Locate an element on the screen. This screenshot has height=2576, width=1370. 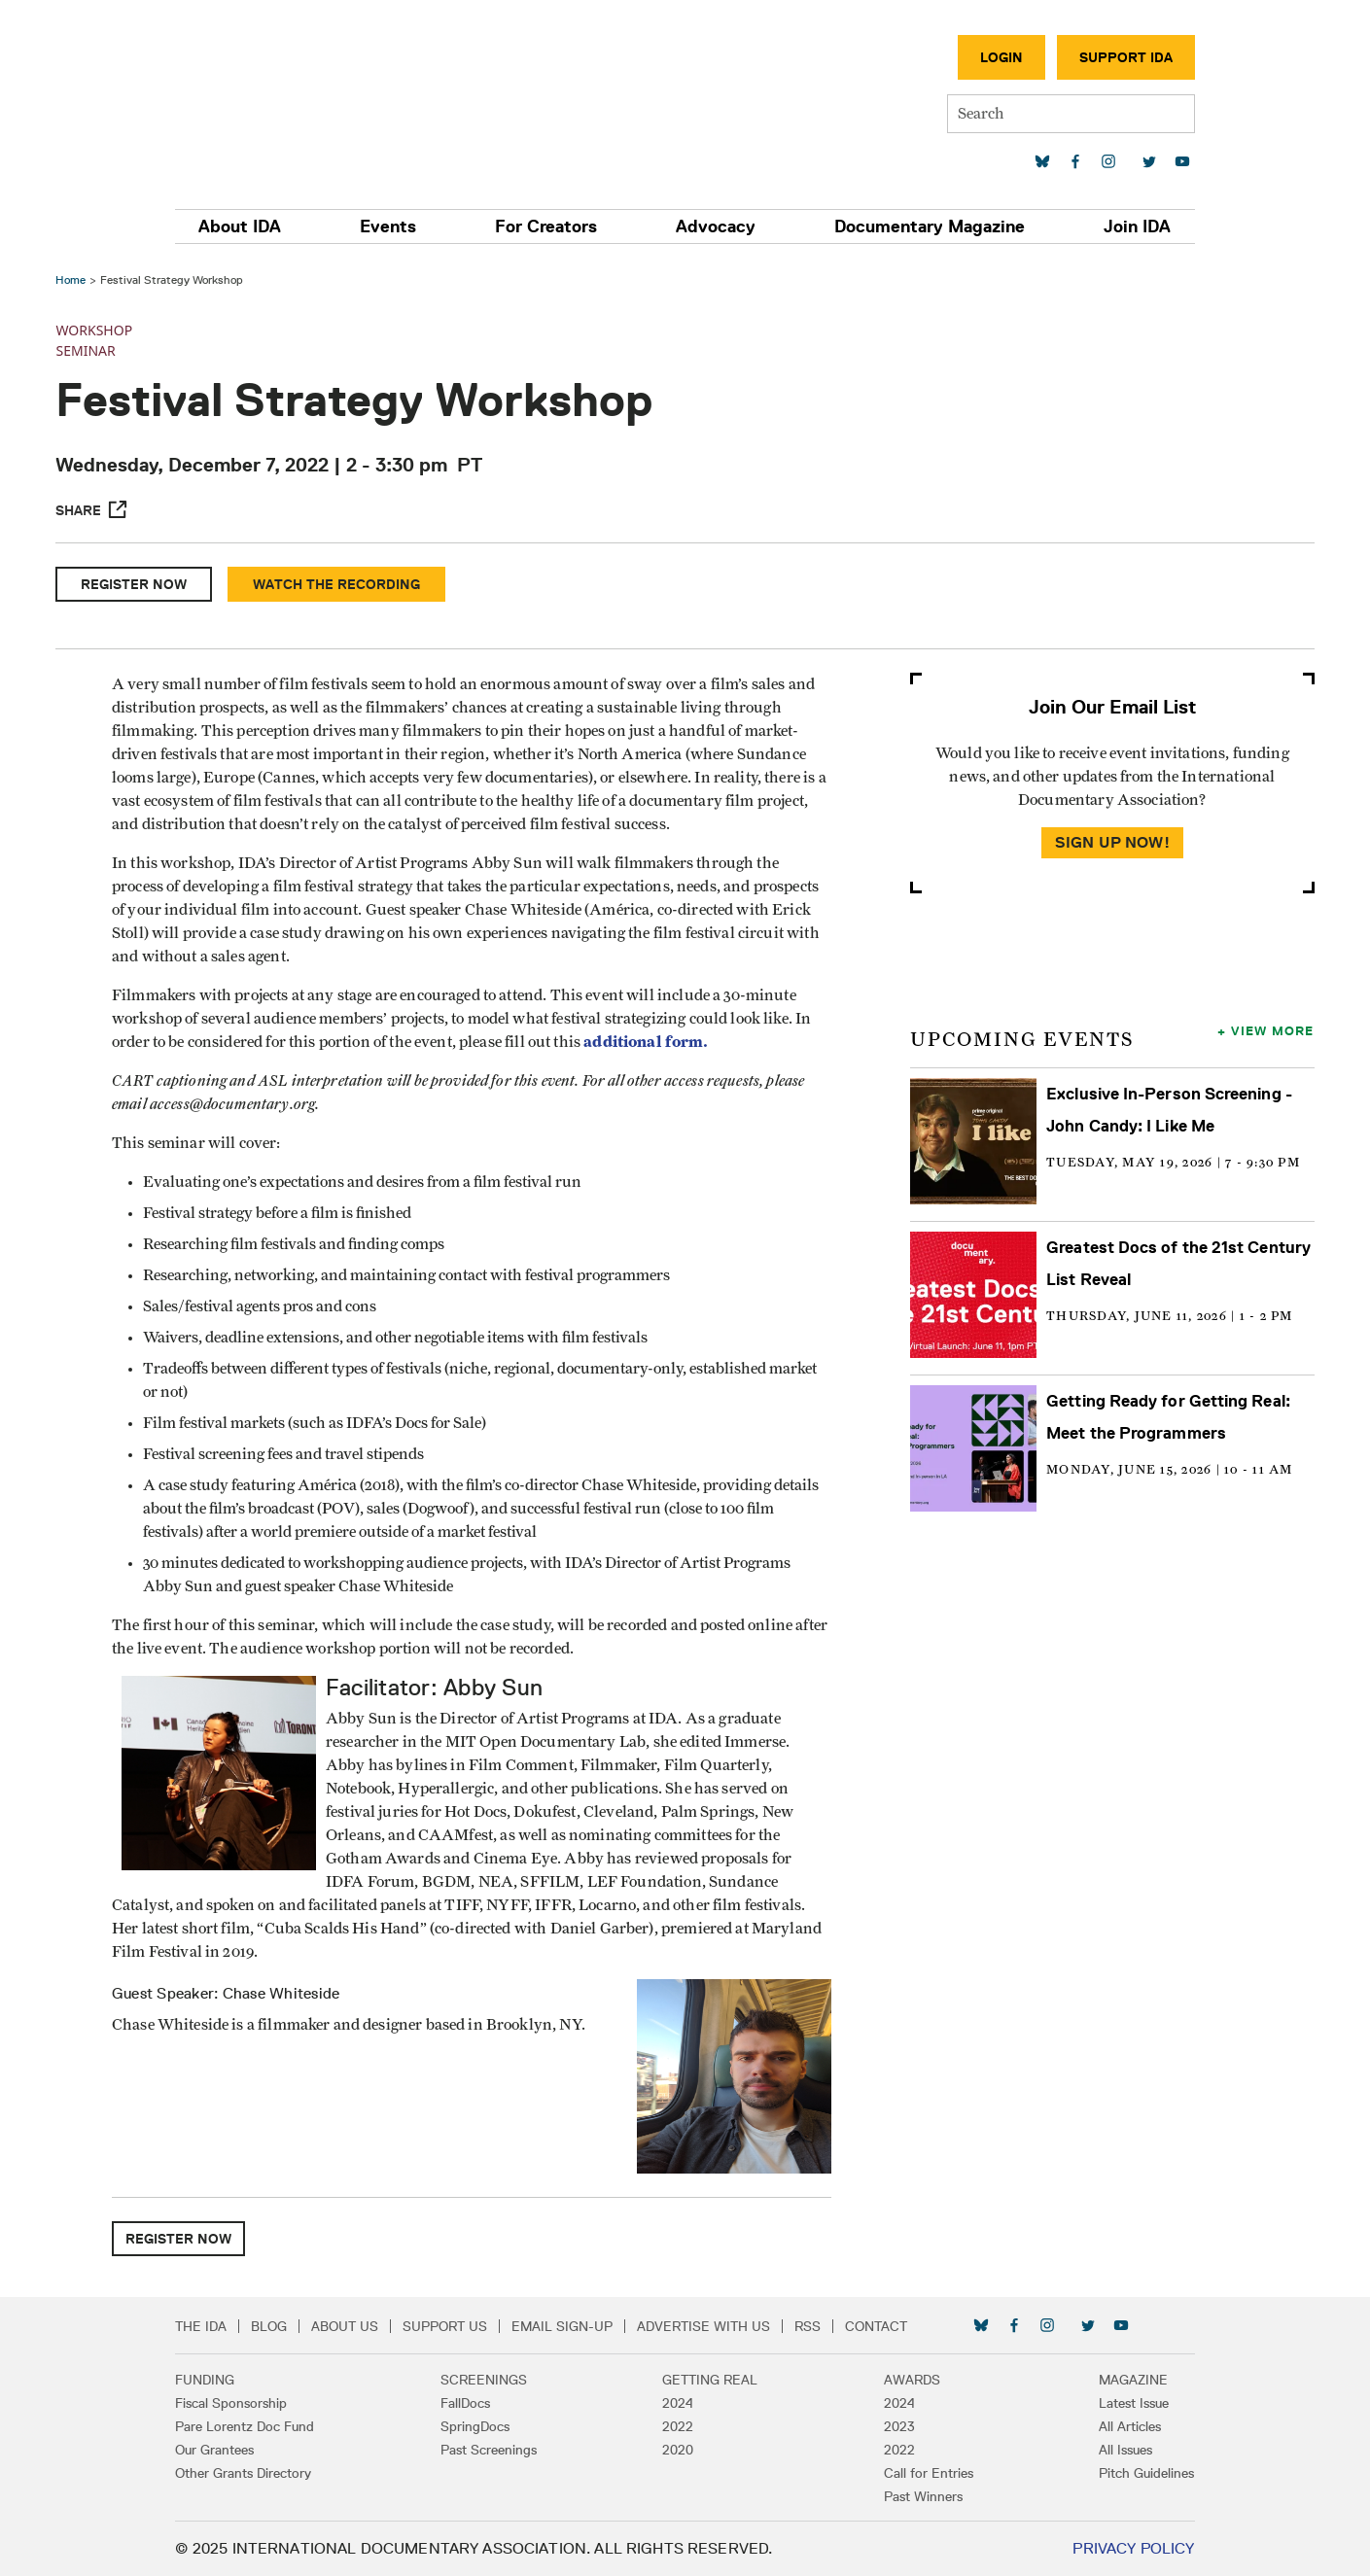
2023 is located at coordinates (894, 2426).